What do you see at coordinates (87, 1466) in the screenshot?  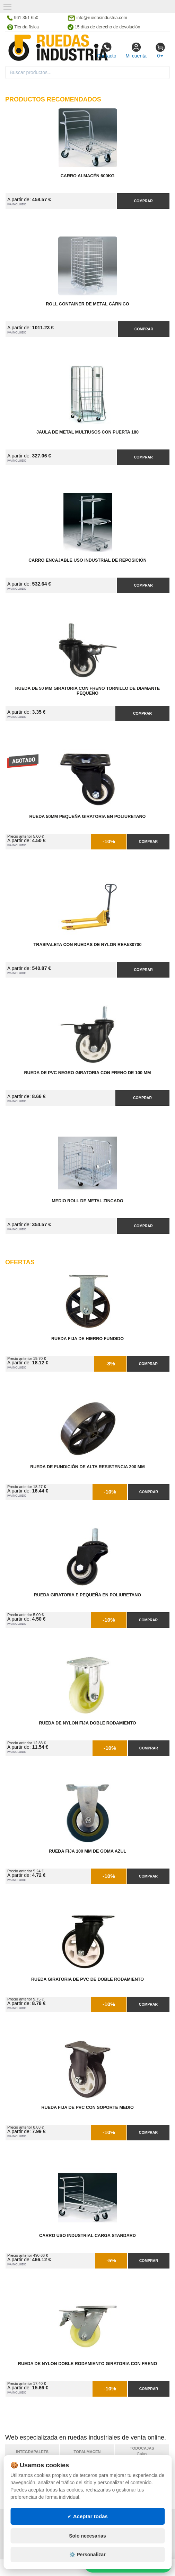 I see `Rueda de Fundición de Alta Resistencia 200 mm` at bounding box center [87, 1466].